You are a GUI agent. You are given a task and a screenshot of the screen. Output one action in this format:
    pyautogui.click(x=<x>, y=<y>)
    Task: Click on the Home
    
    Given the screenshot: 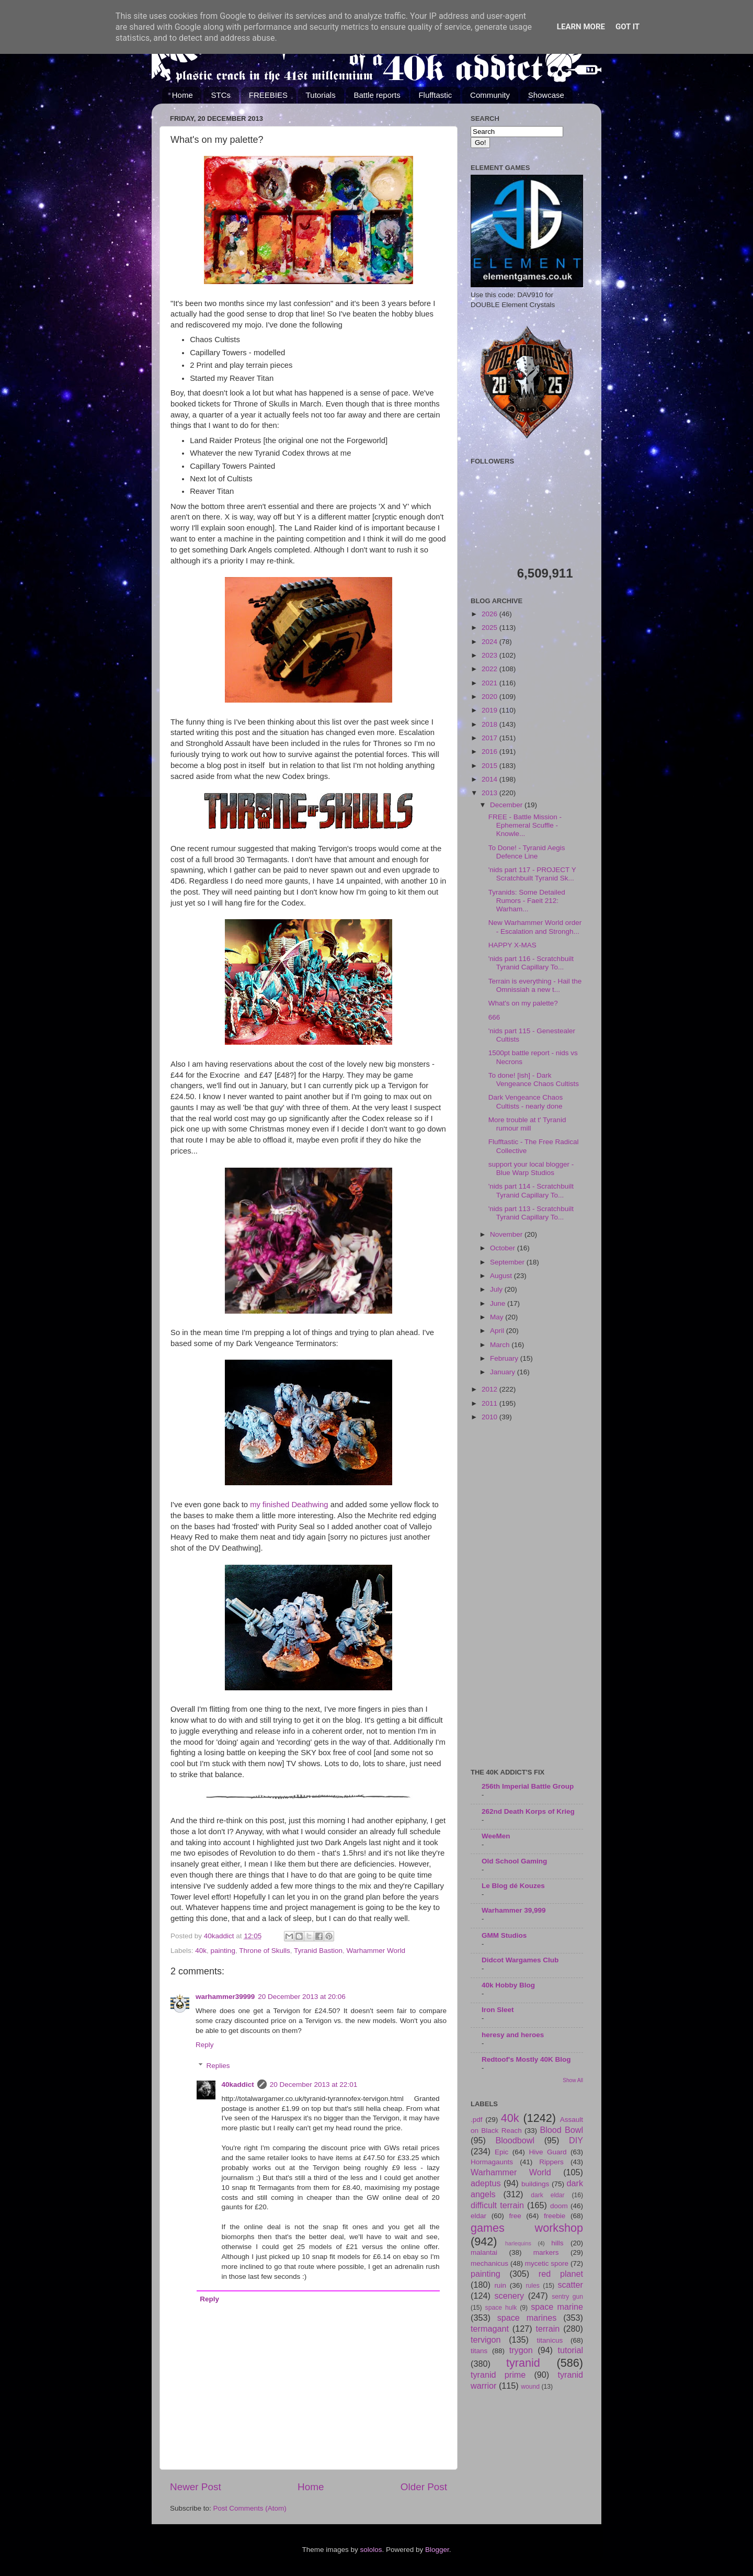 What is the action you would take?
    pyautogui.click(x=182, y=95)
    